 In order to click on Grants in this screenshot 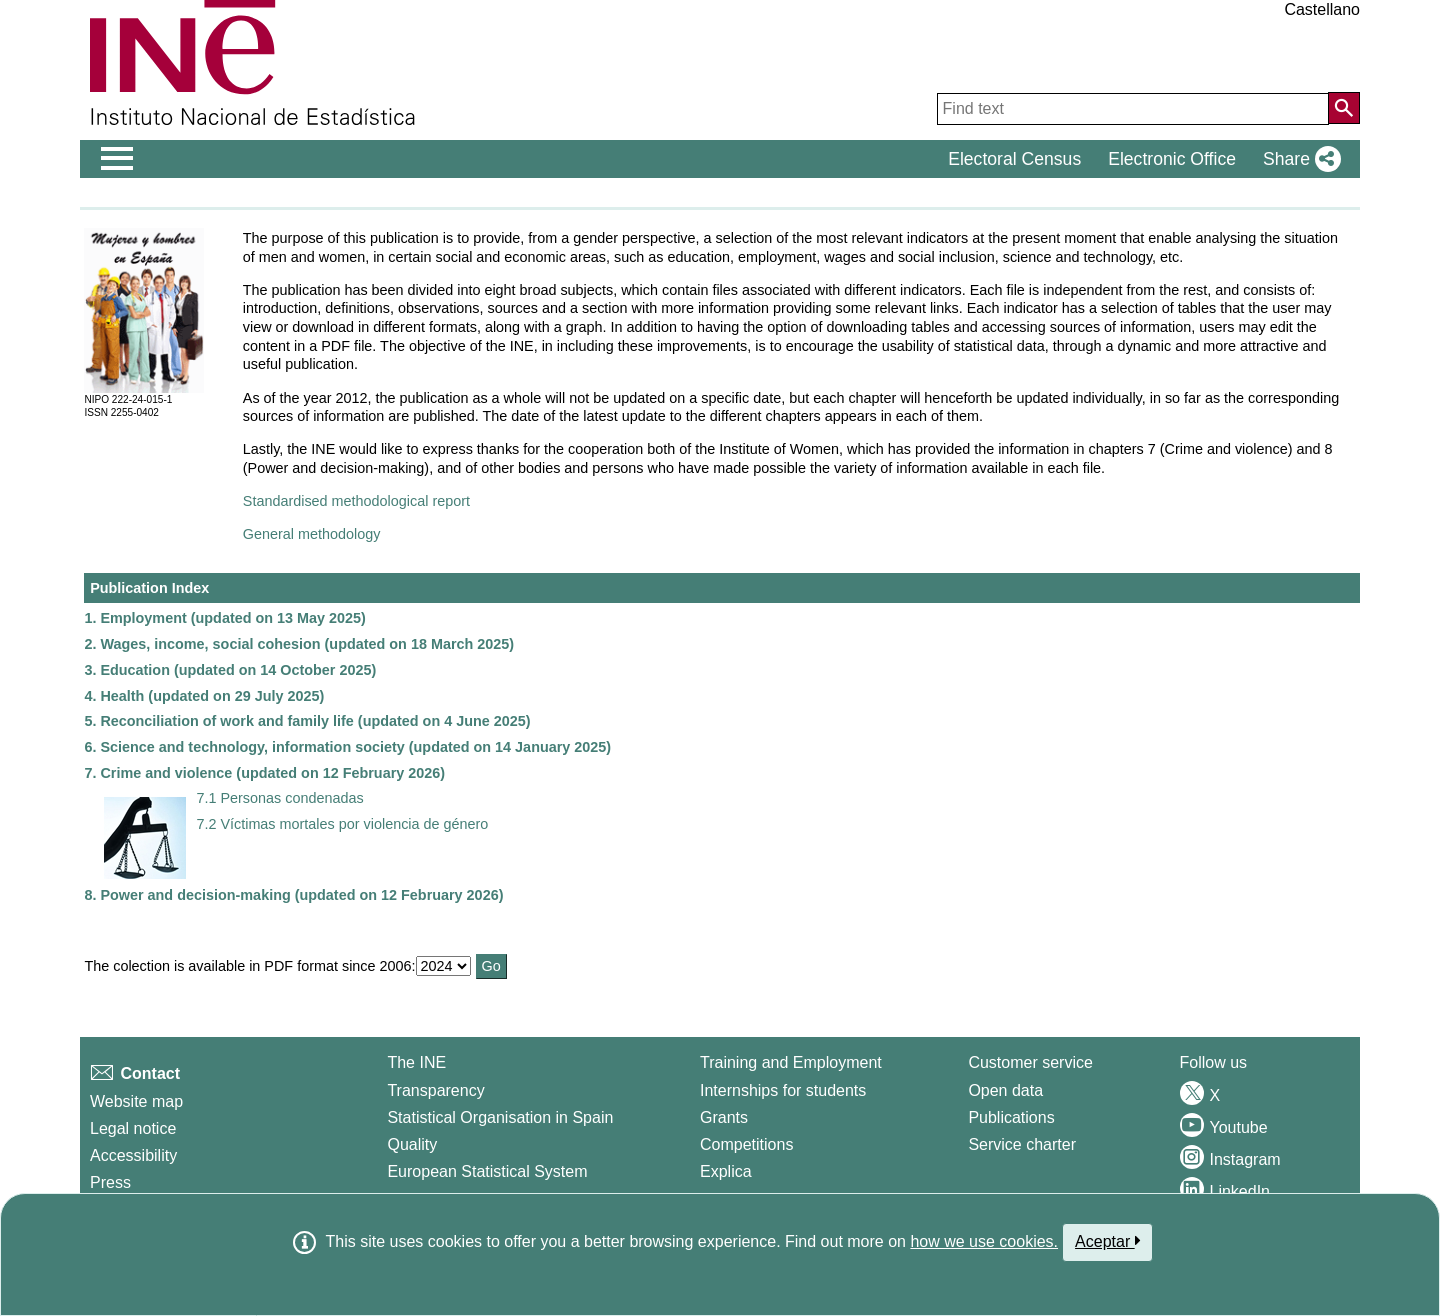, I will do `click(724, 1117)`.